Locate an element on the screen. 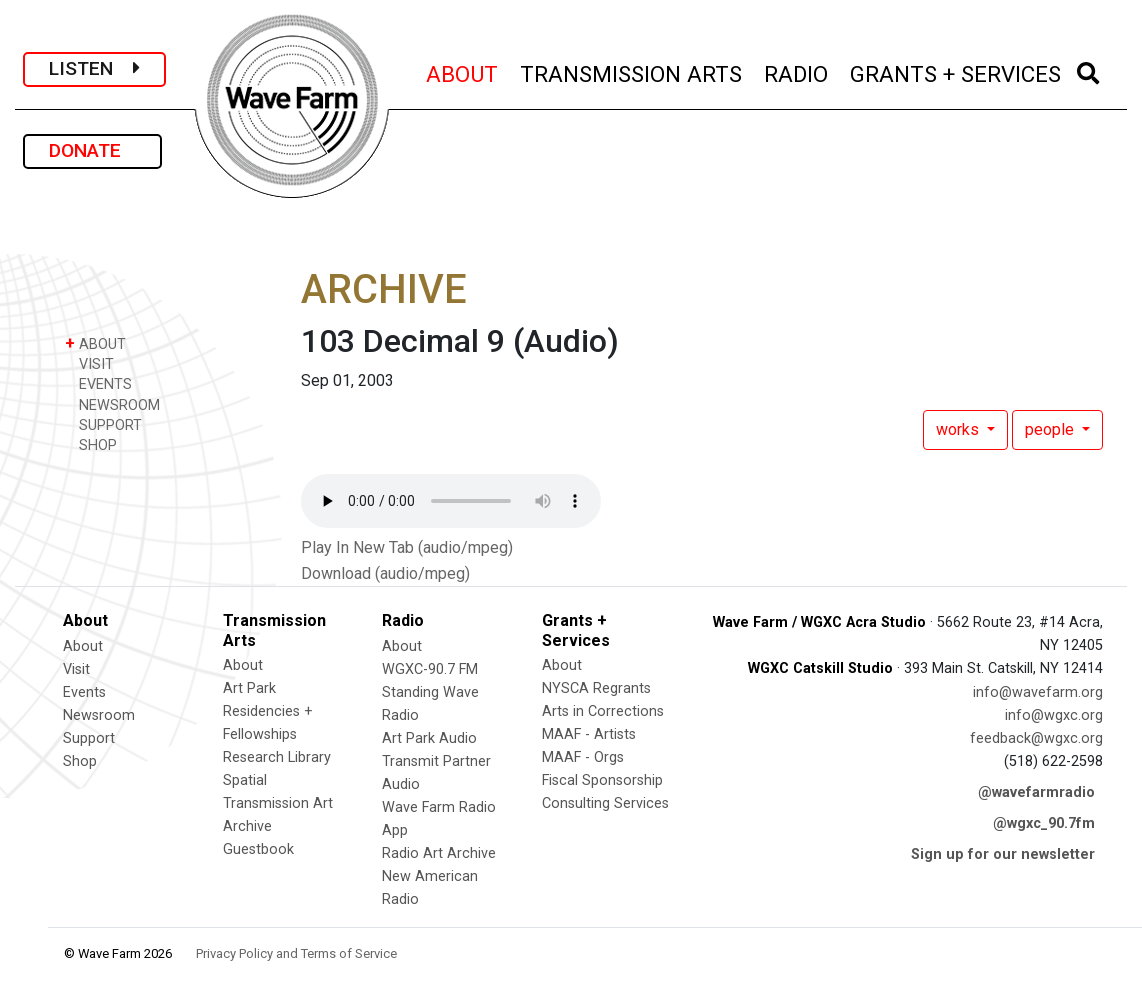 The height and width of the screenshot is (981, 1142). Fiscal Sponsorship is located at coordinates (602, 780).